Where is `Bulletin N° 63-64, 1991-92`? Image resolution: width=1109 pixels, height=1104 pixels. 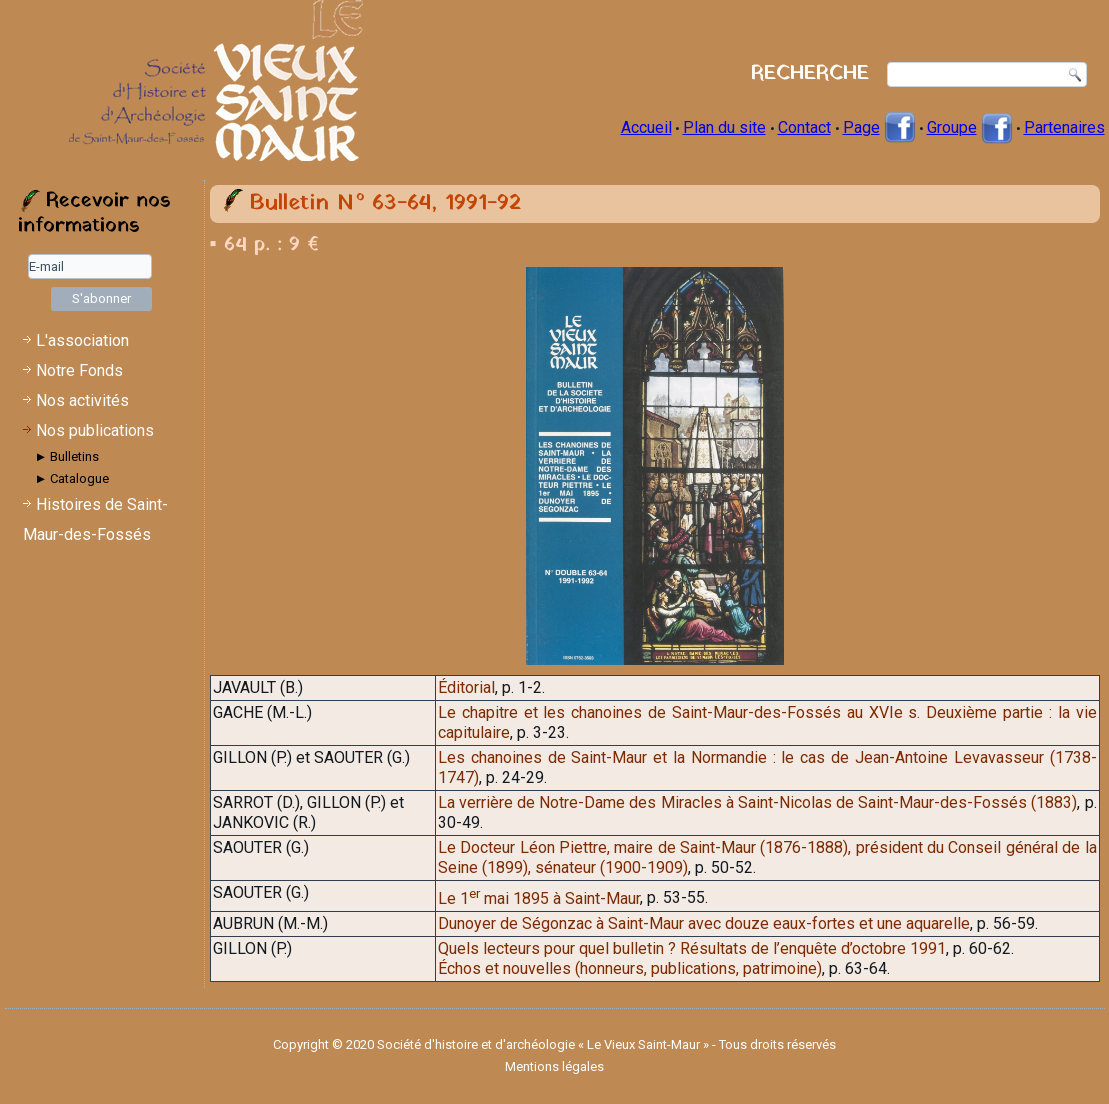 Bulletin N° 63-64, 1991-92 is located at coordinates (385, 203).